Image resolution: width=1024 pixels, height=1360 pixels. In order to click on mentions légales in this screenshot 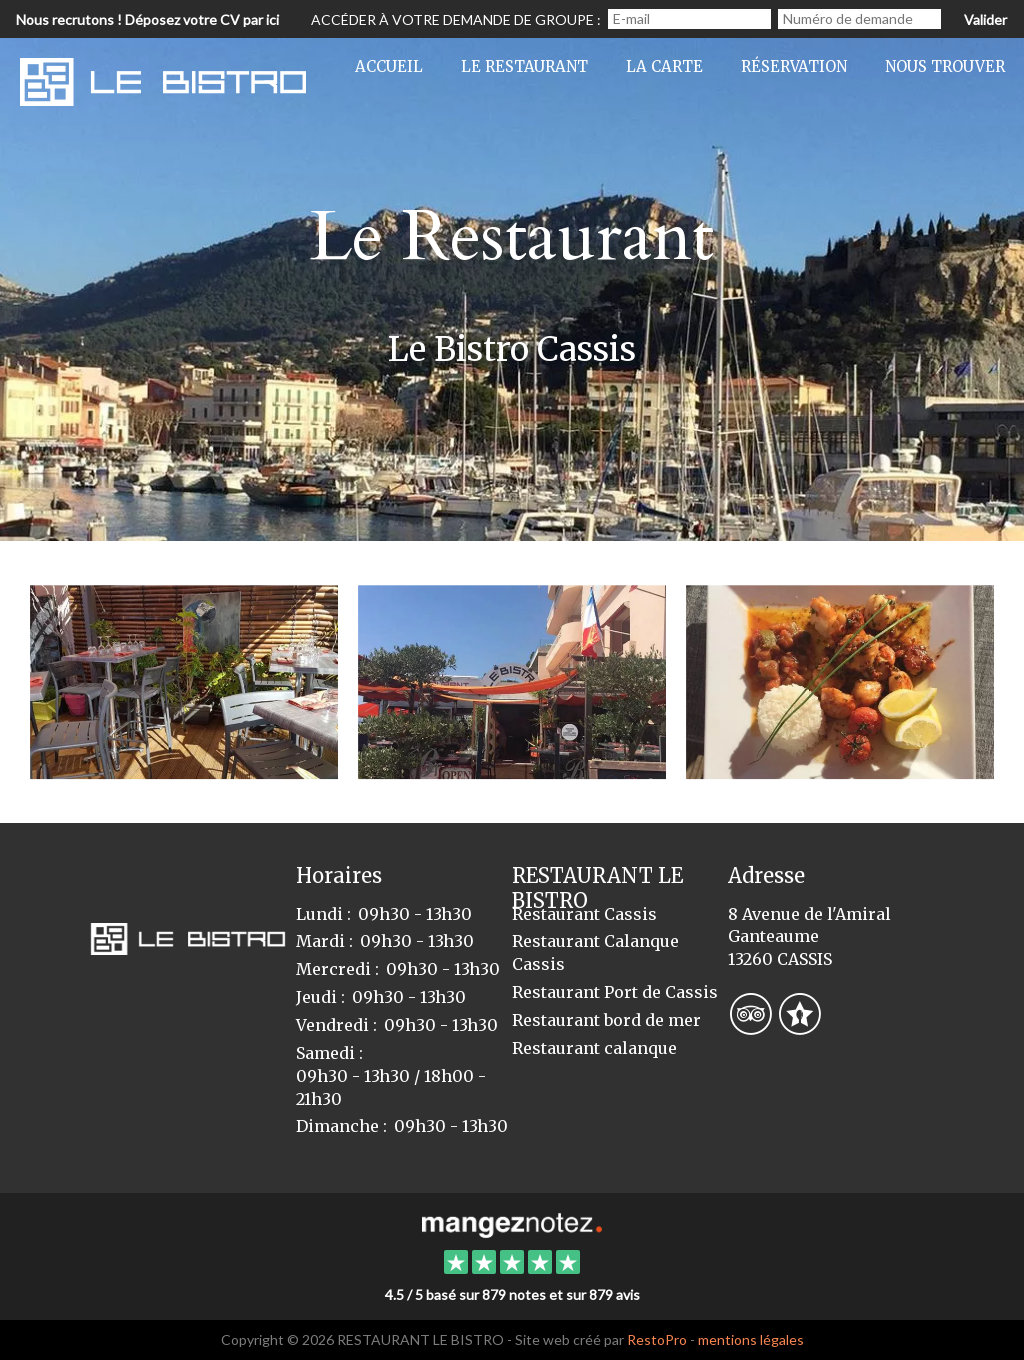, I will do `click(751, 1339)`.